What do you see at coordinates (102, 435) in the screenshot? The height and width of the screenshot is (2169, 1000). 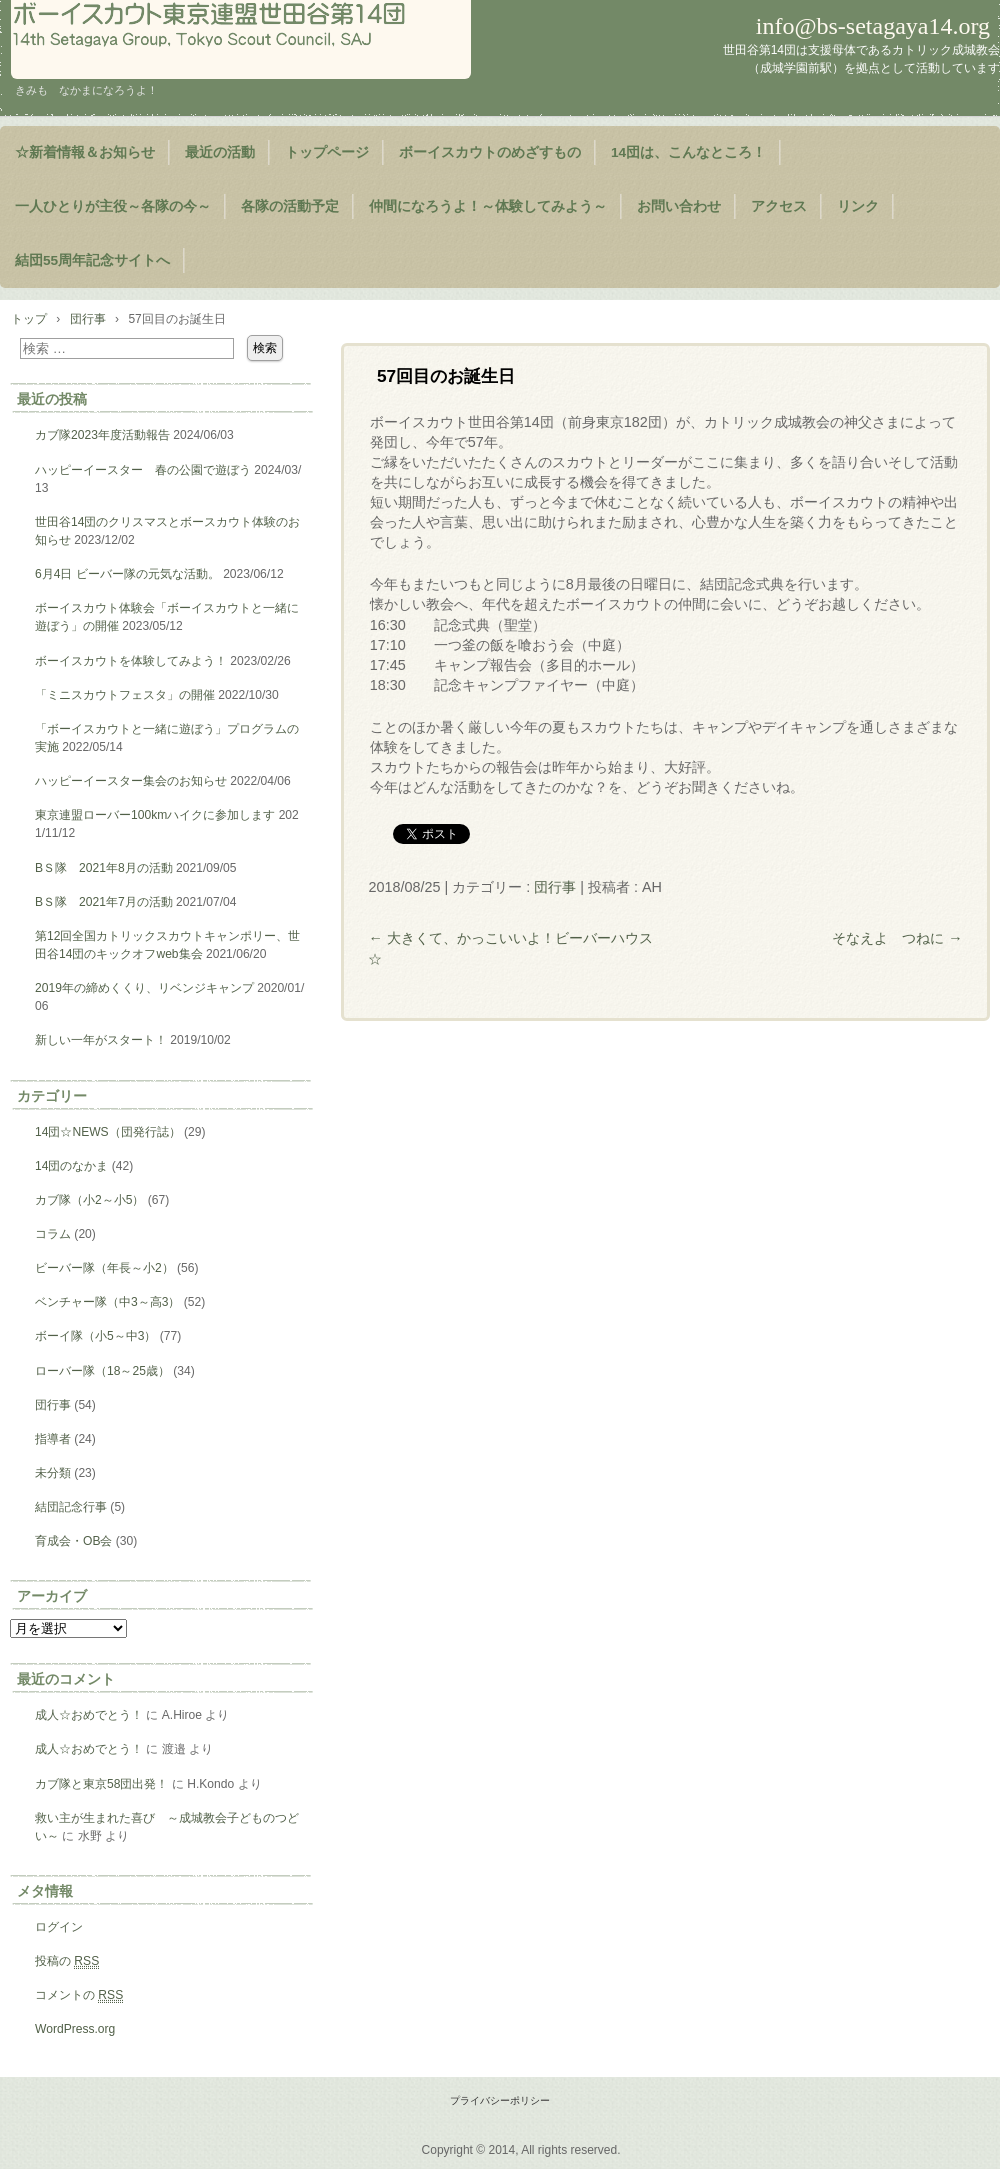 I see `カブ隊2023年度活動報告` at bounding box center [102, 435].